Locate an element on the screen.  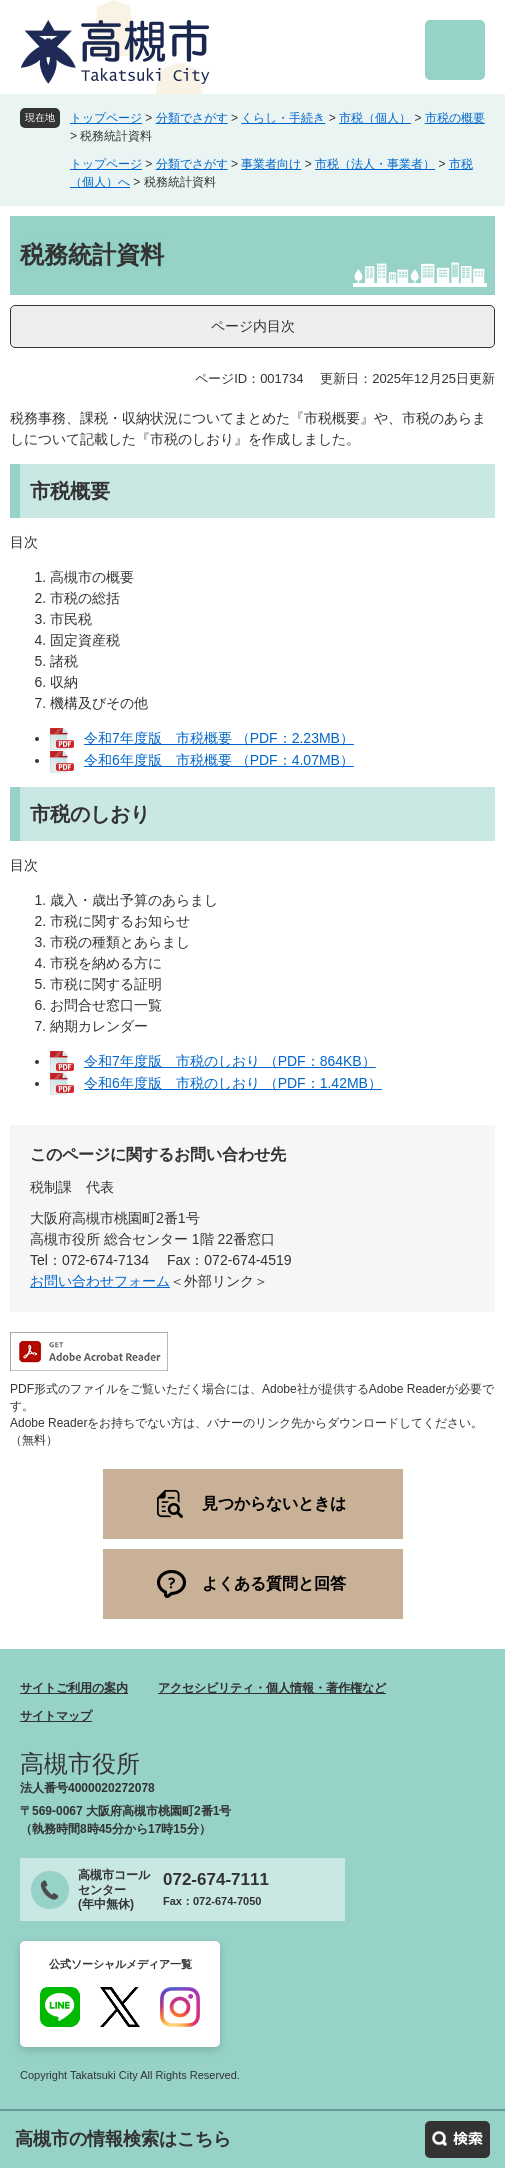
分類でさがす is located at coordinates (192, 118).